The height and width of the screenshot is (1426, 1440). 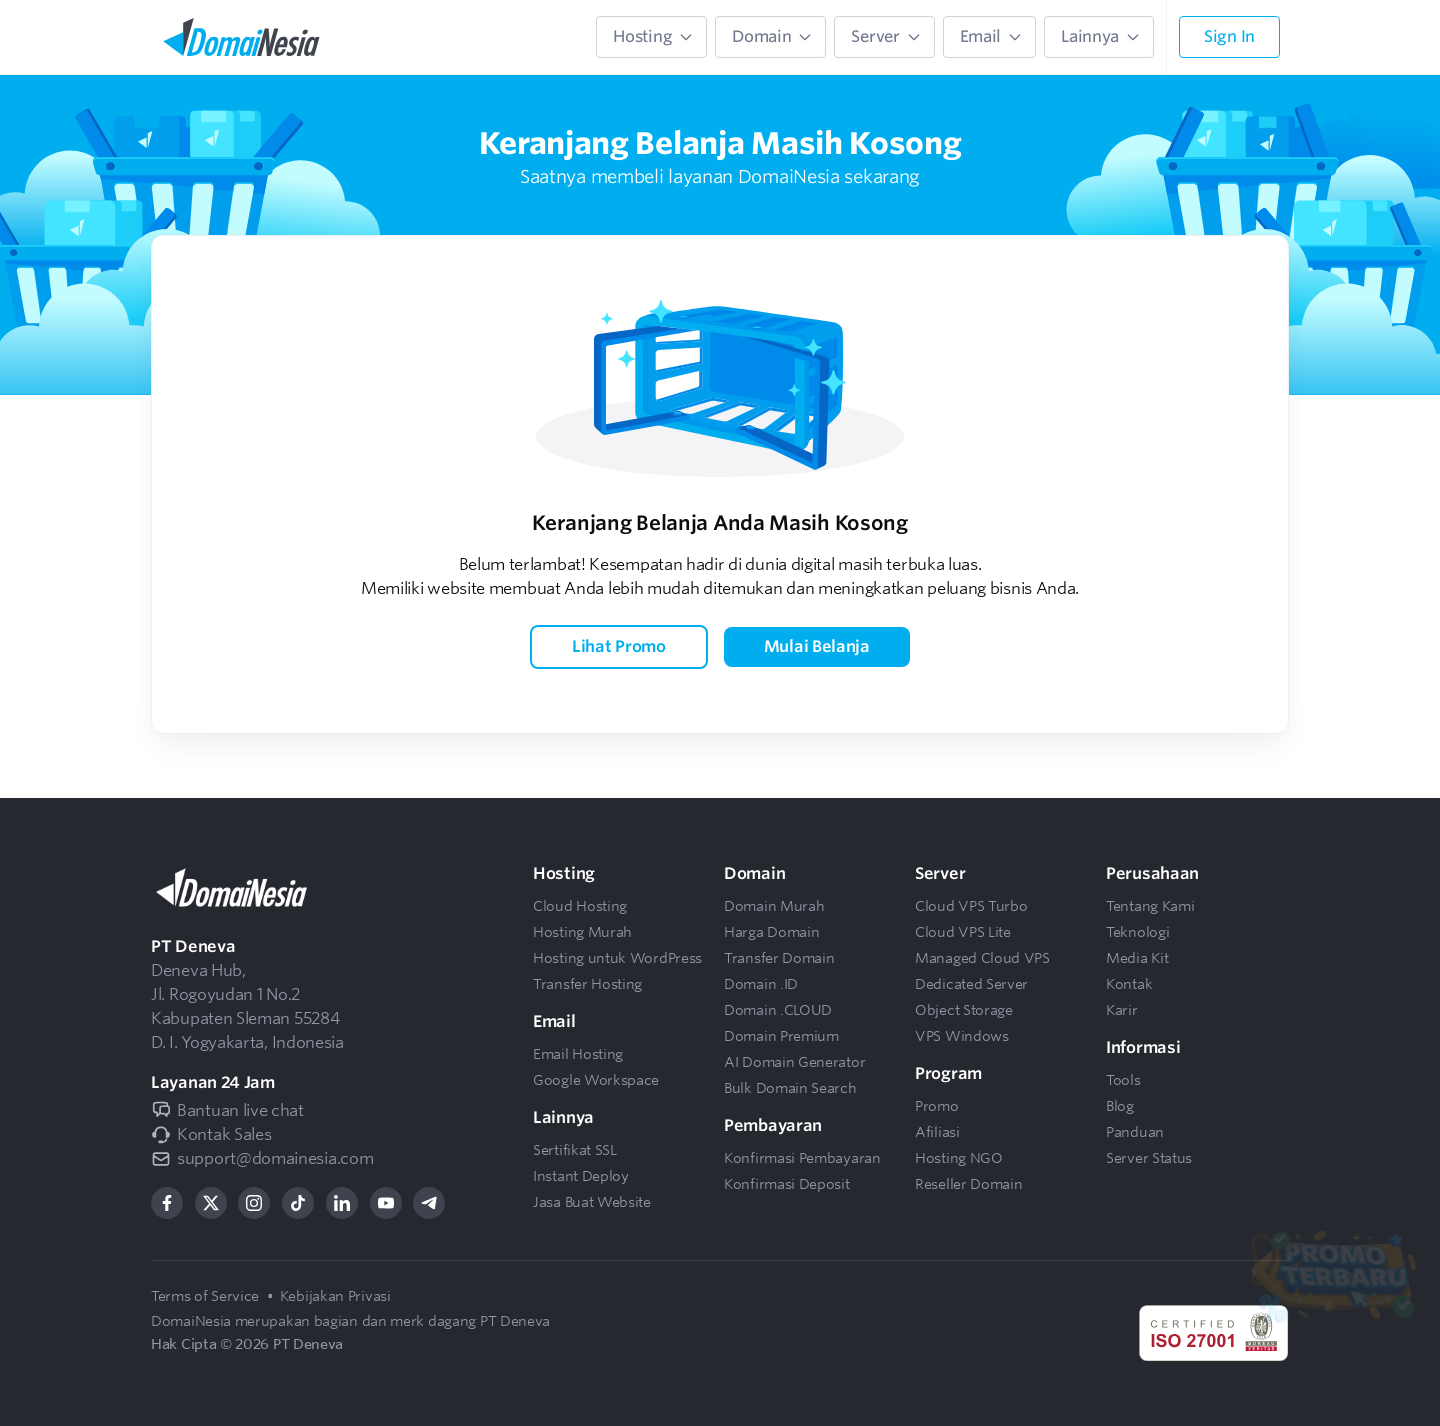 I want to click on Lihat Promo, so click(x=619, y=646).